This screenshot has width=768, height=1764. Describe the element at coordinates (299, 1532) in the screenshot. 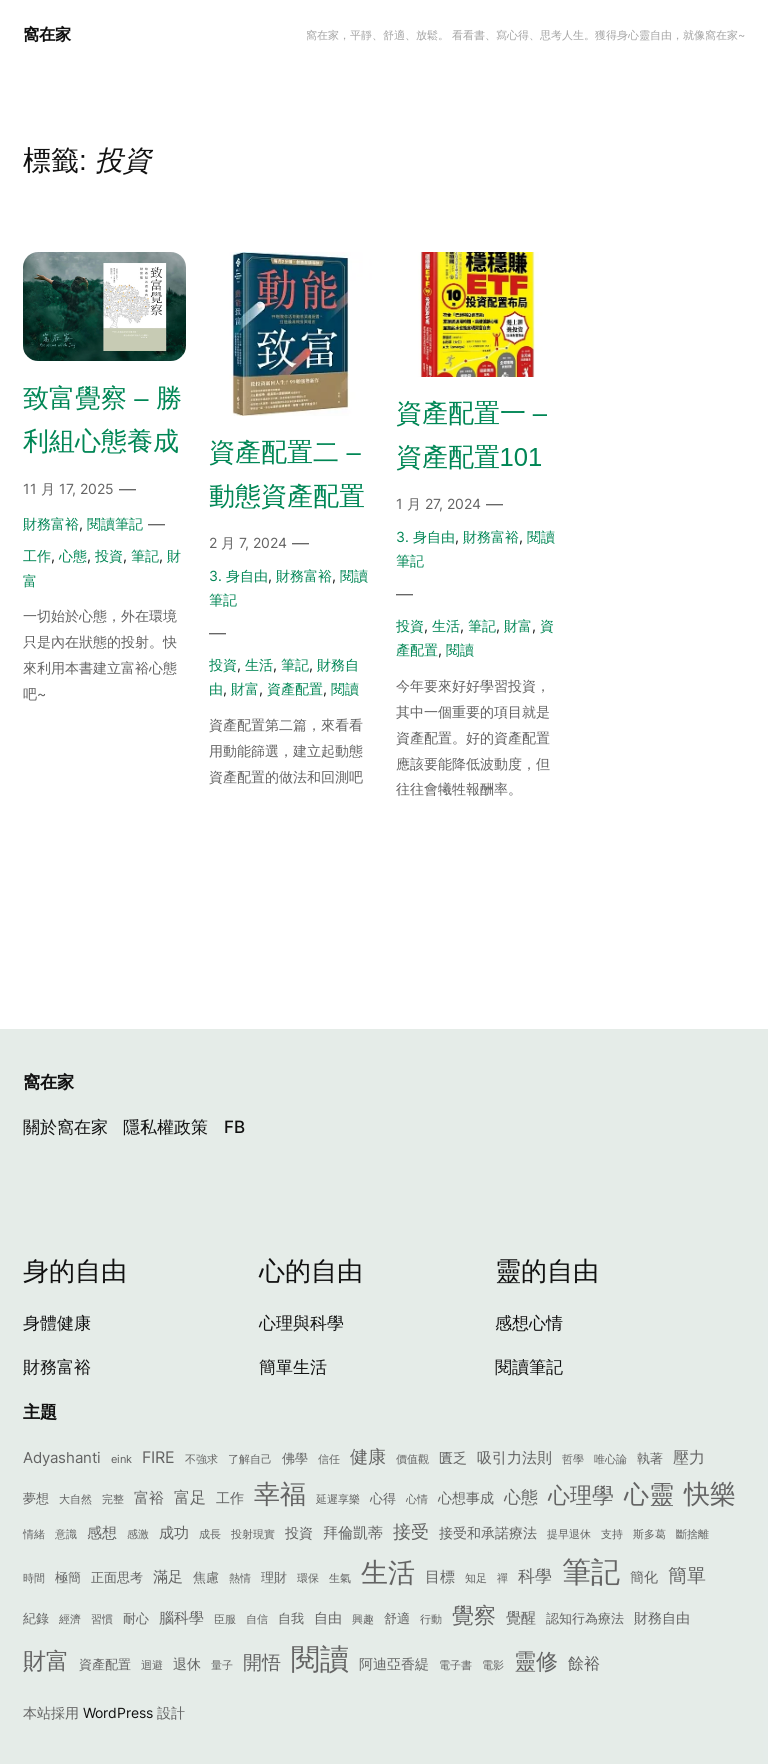

I see `投資 [投資 (3 個項目)]` at that location.